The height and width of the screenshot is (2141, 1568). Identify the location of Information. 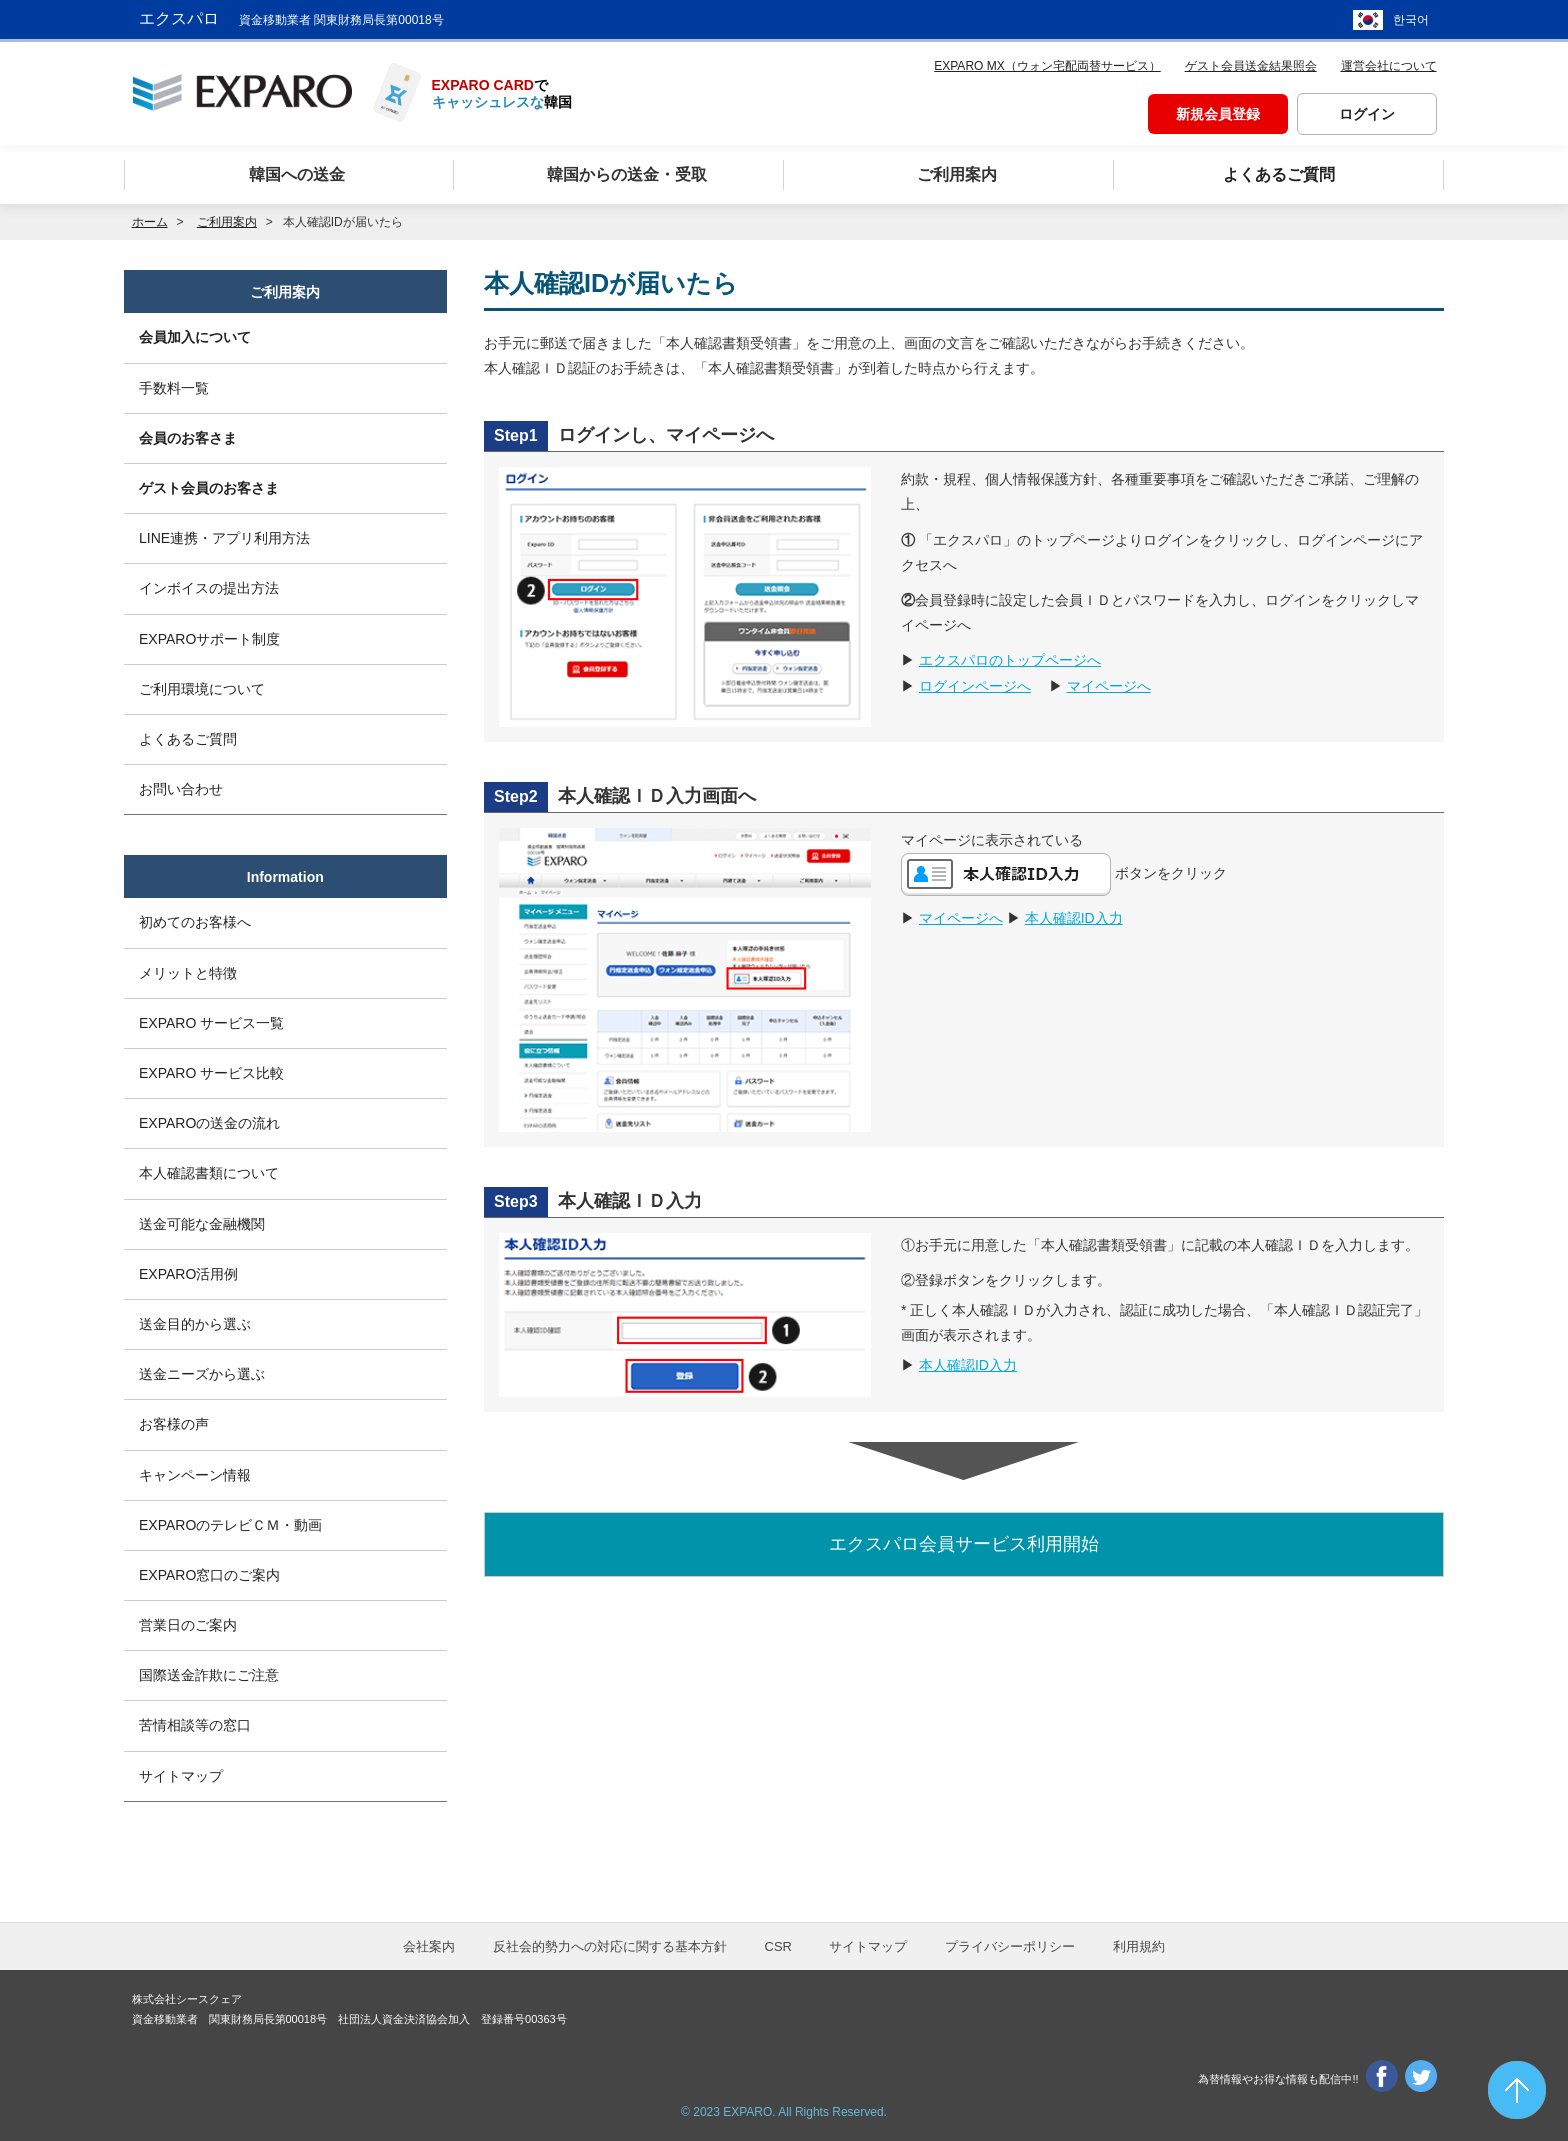
(285, 877).